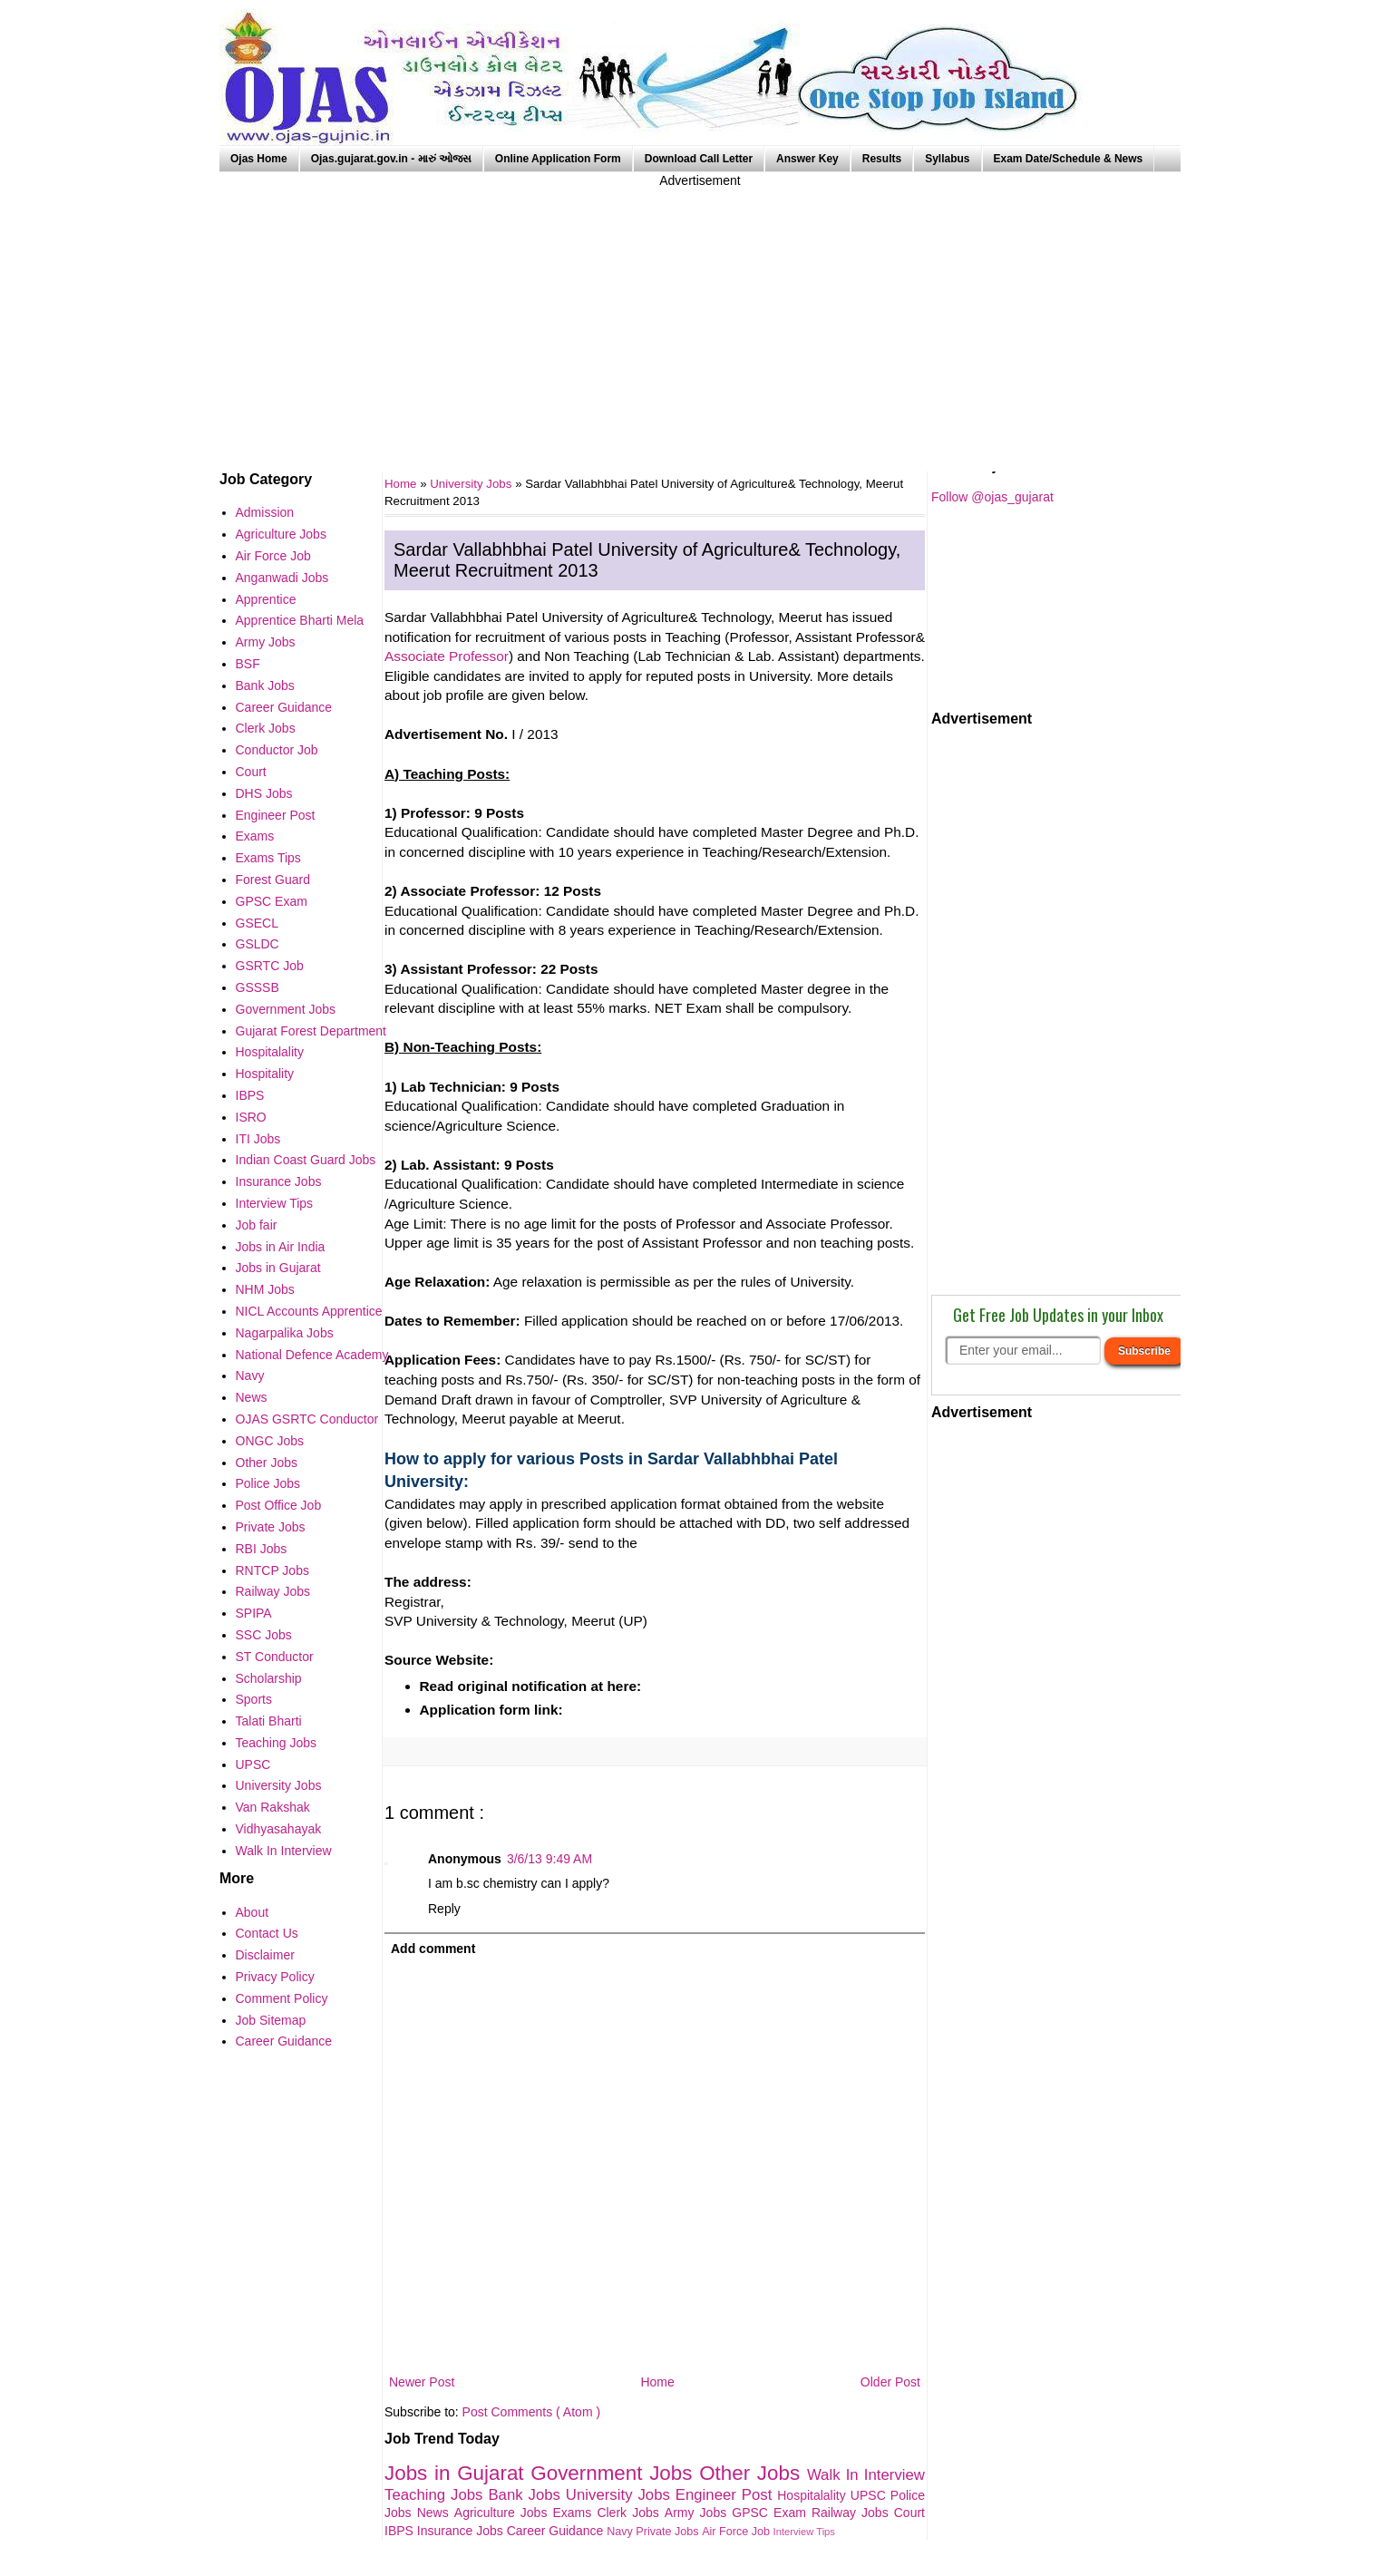 The image size is (1400, 2576). What do you see at coordinates (526, 2494) in the screenshot?
I see `Bank Jobs` at bounding box center [526, 2494].